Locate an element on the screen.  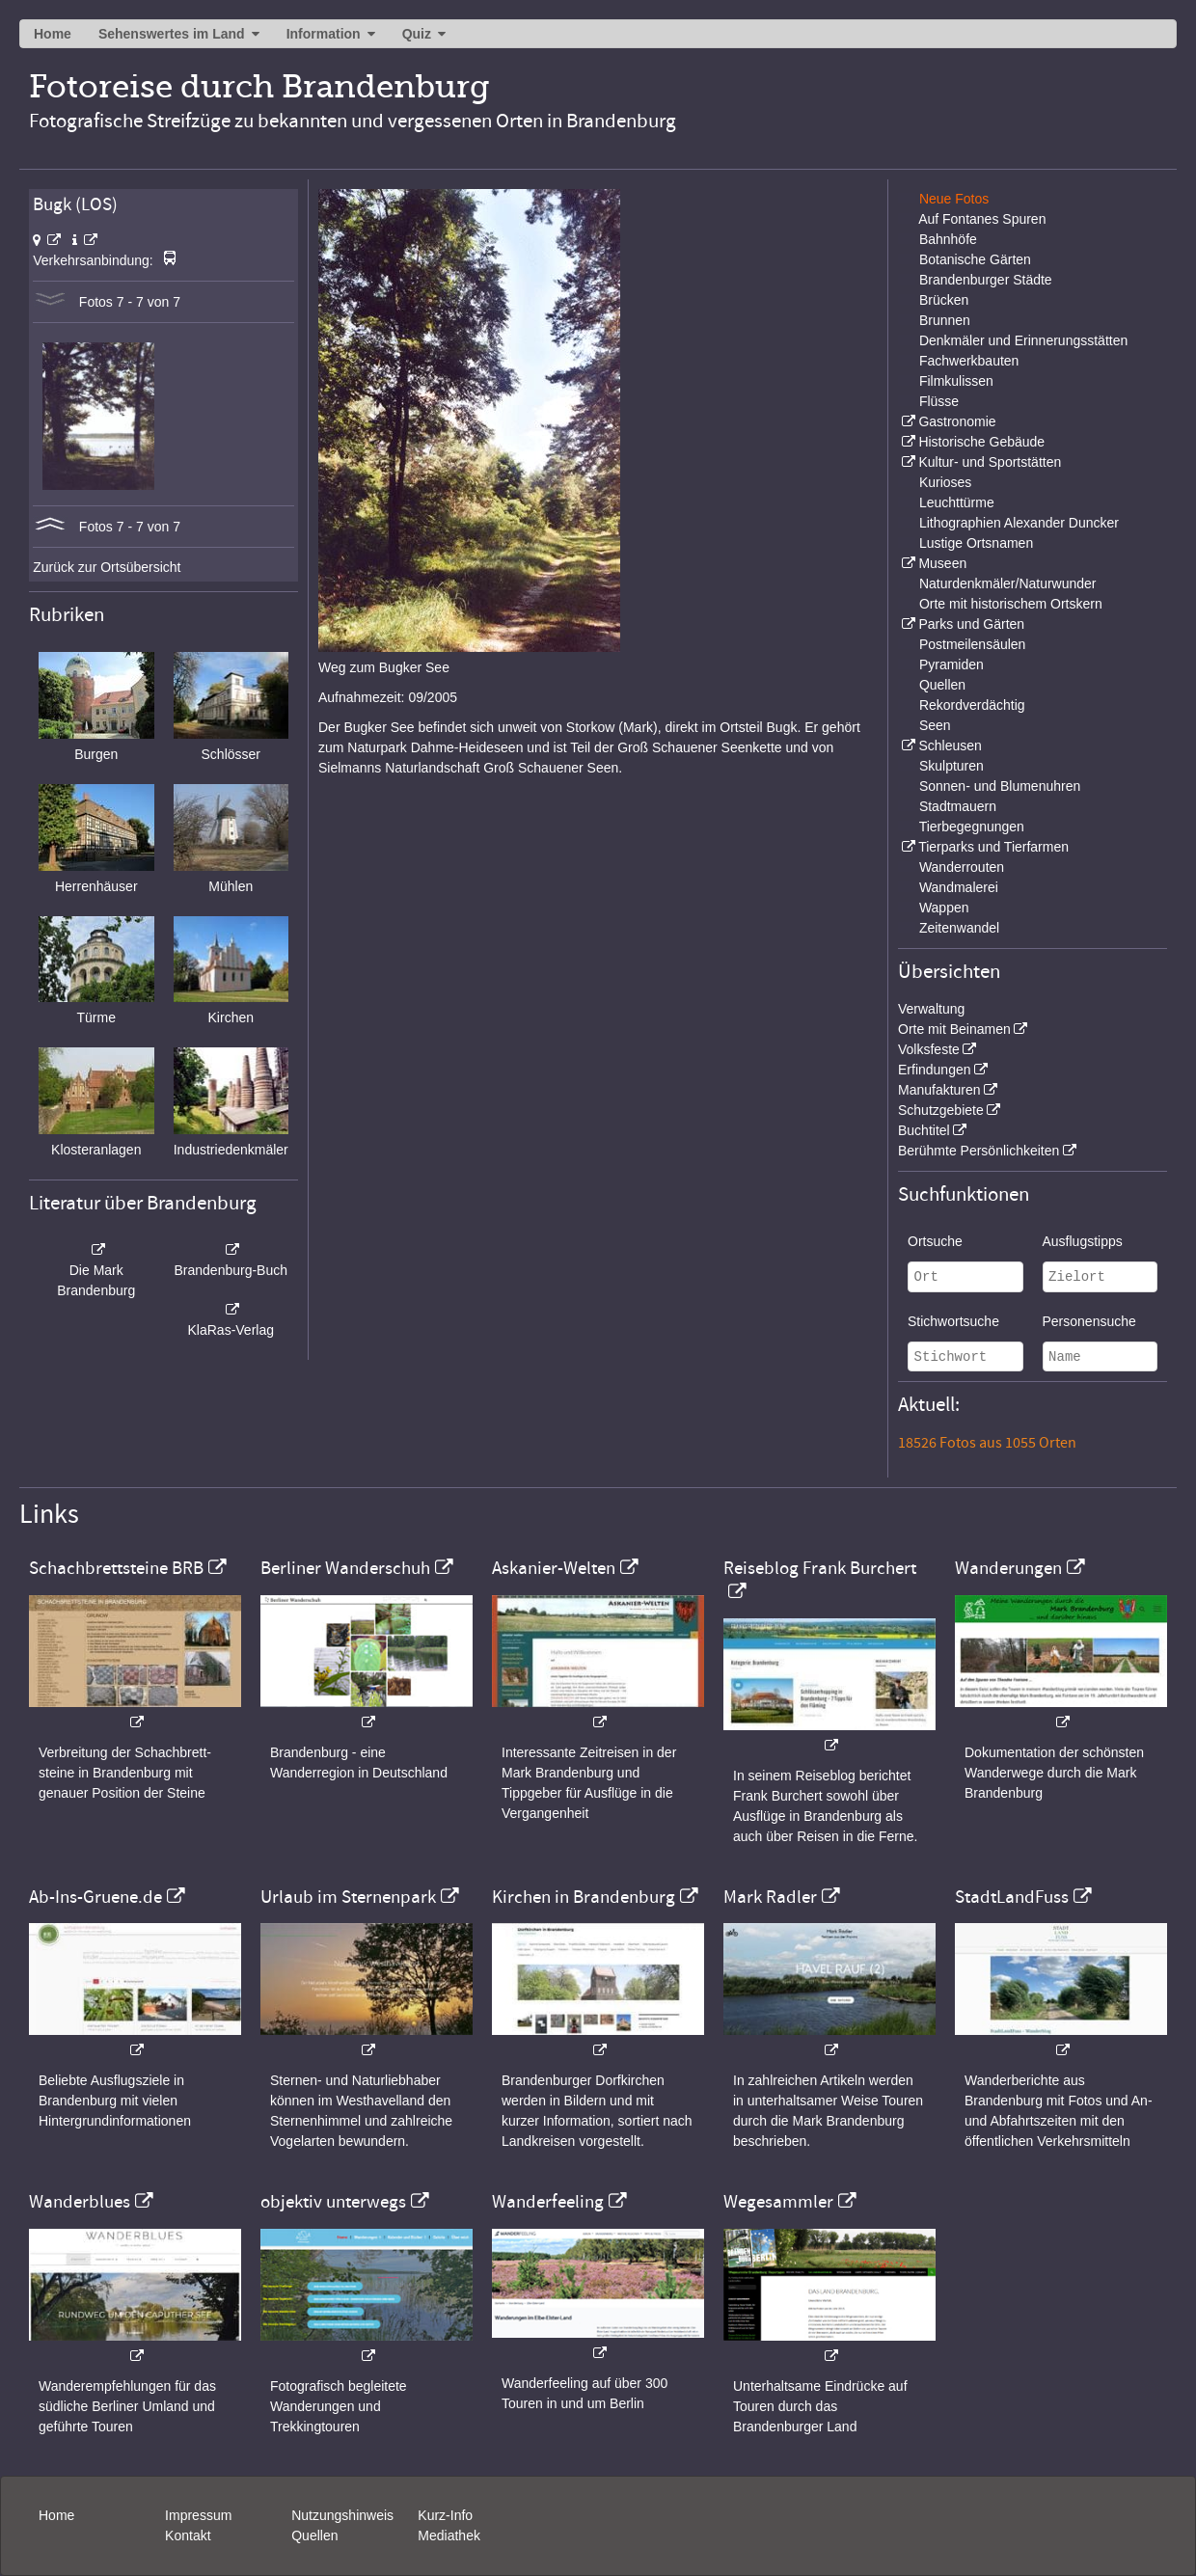
Mediathek is located at coordinates (449, 2535).